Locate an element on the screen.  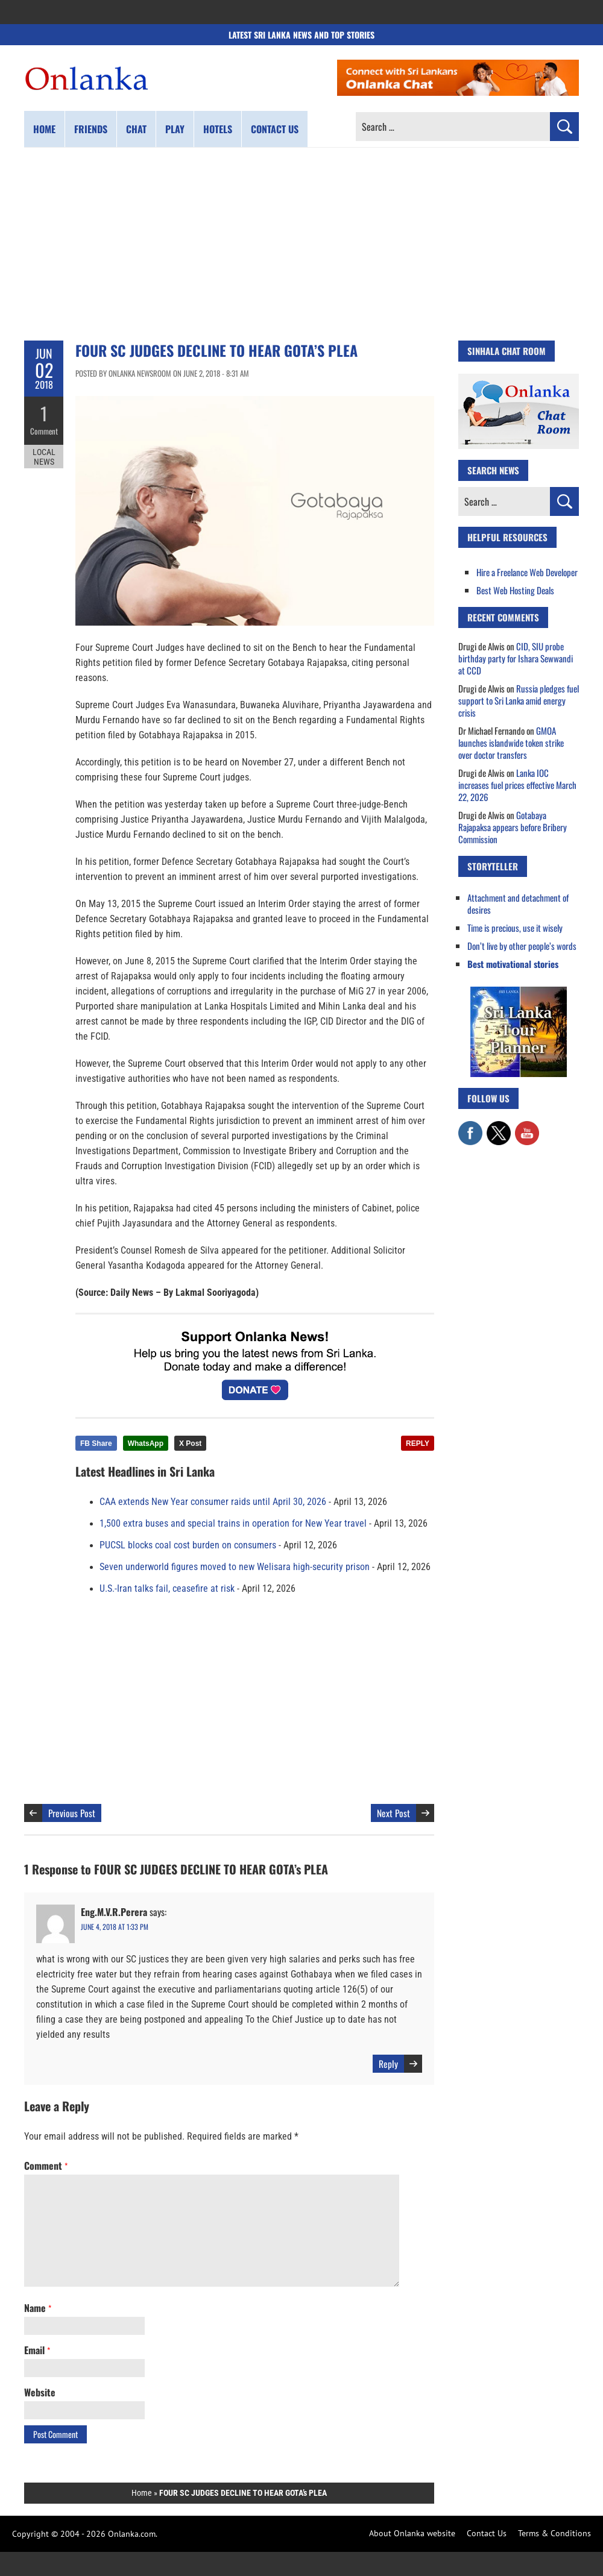
Friends is located at coordinates (90, 129).